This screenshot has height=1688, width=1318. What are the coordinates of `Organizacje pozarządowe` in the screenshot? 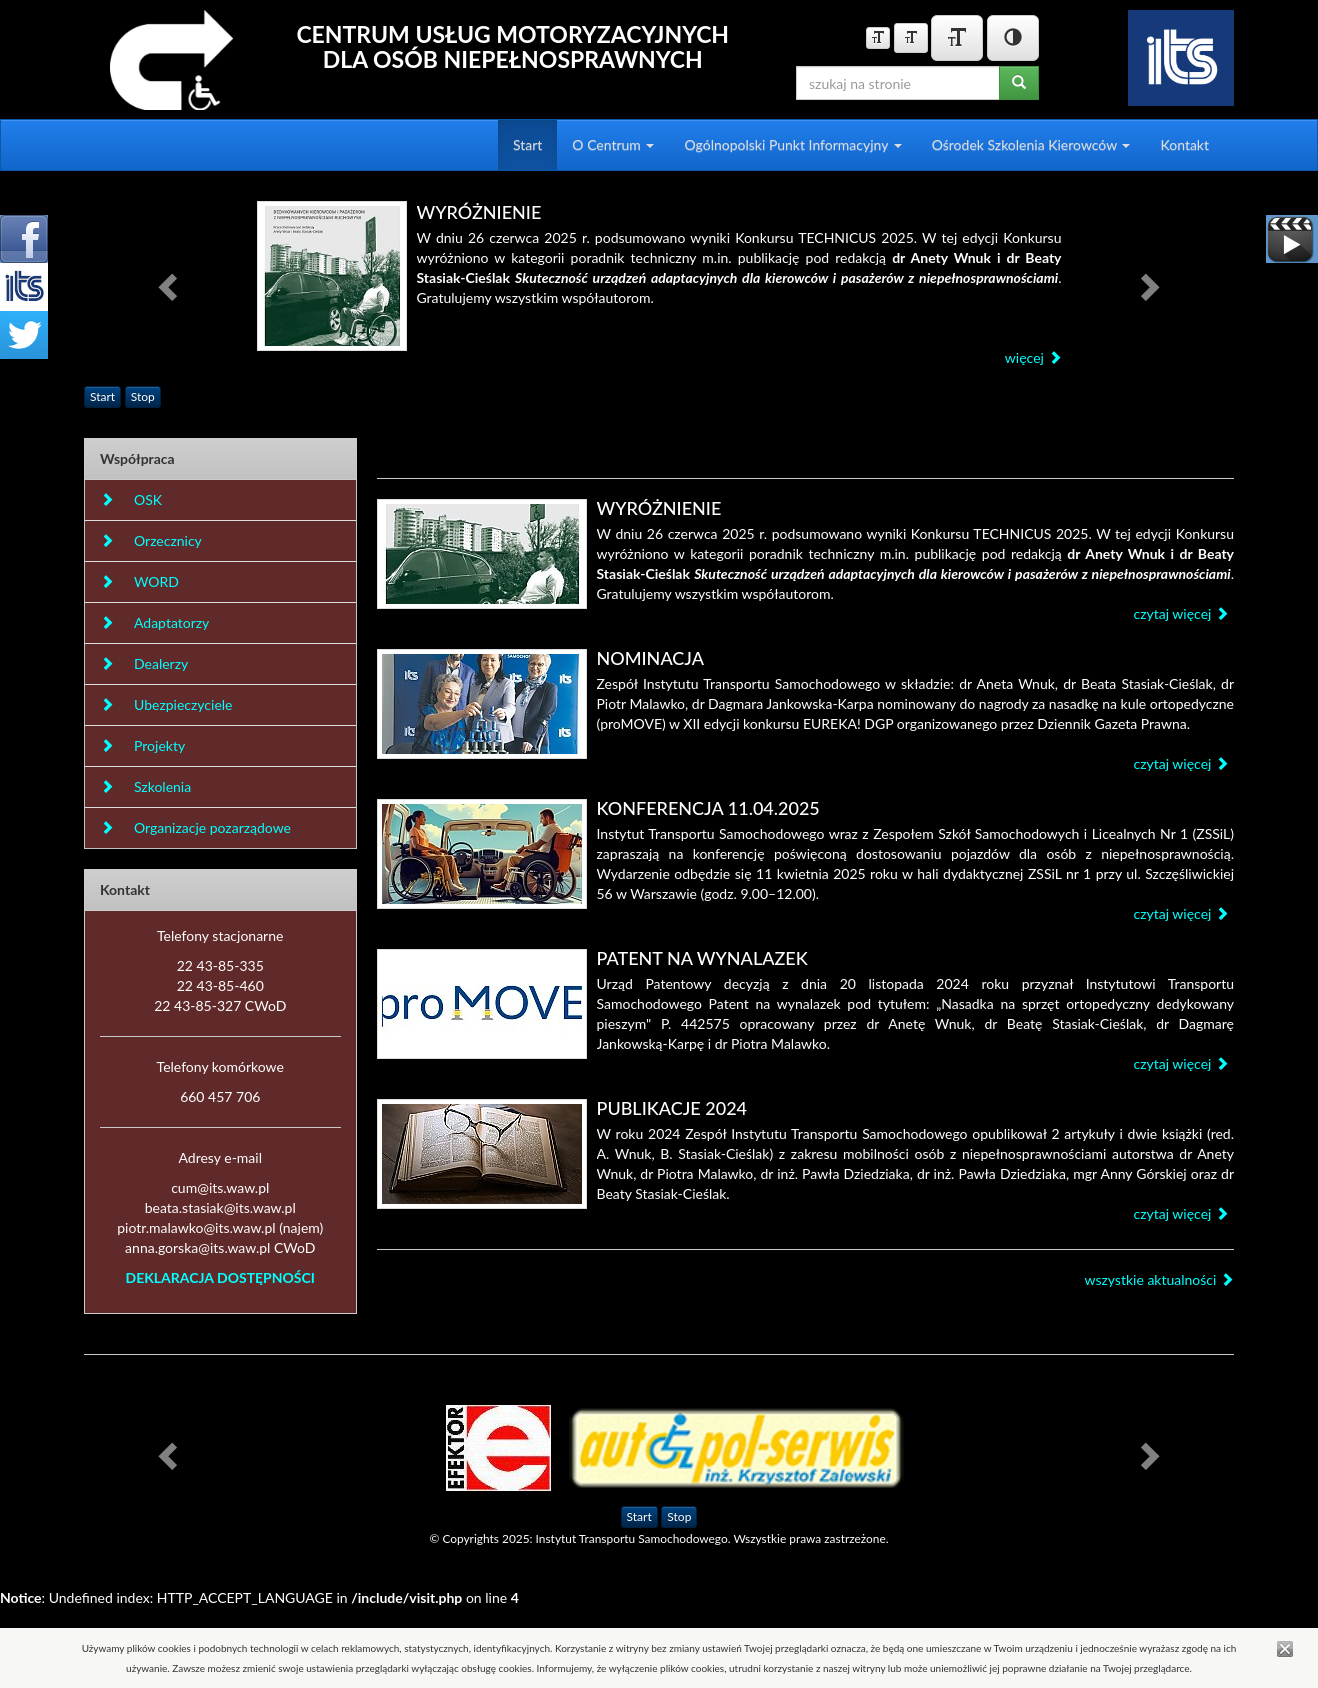 It's located at (195, 827).